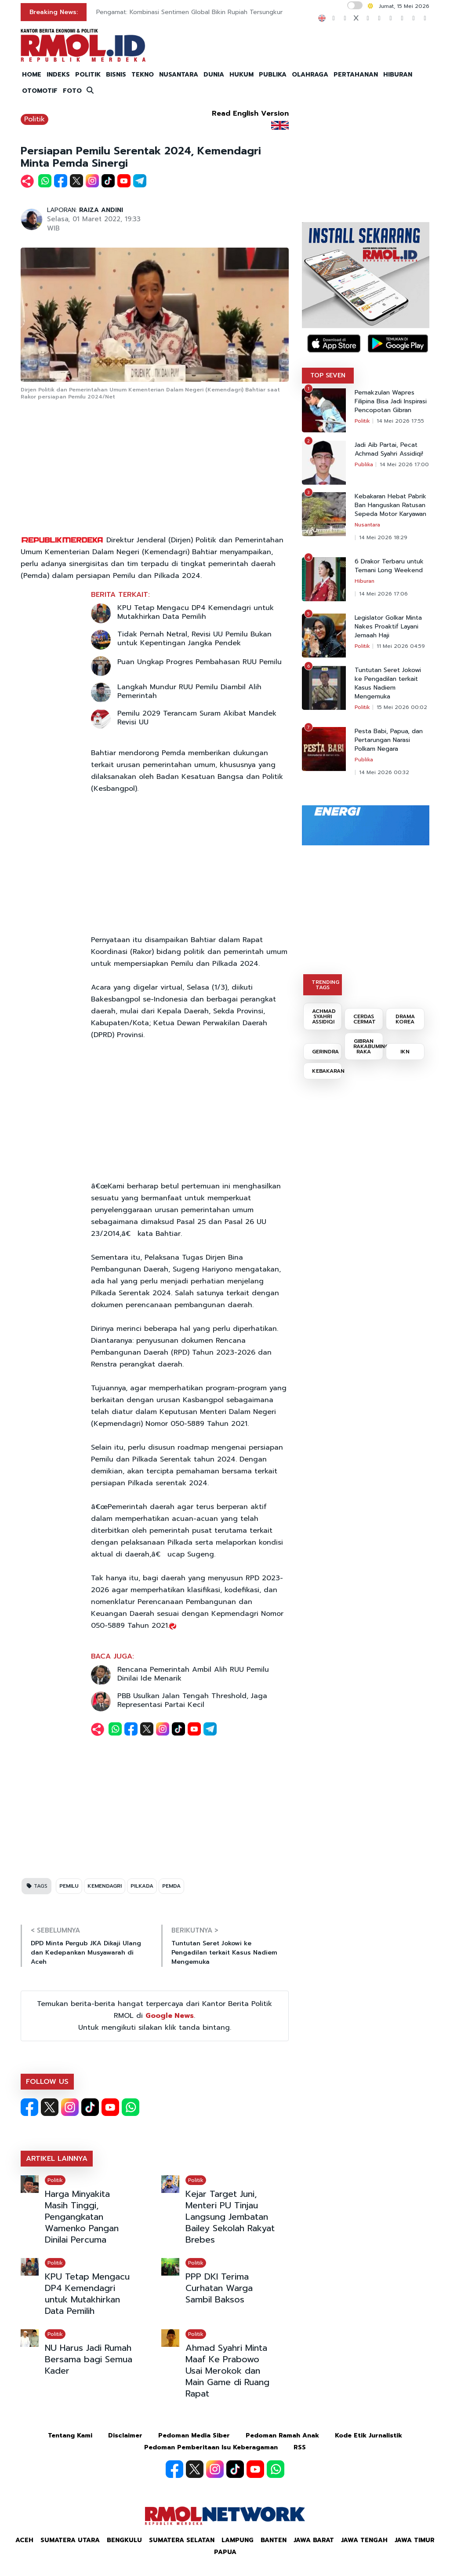  What do you see at coordinates (142, 1886) in the screenshot?
I see `PILKADA` at bounding box center [142, 1886].